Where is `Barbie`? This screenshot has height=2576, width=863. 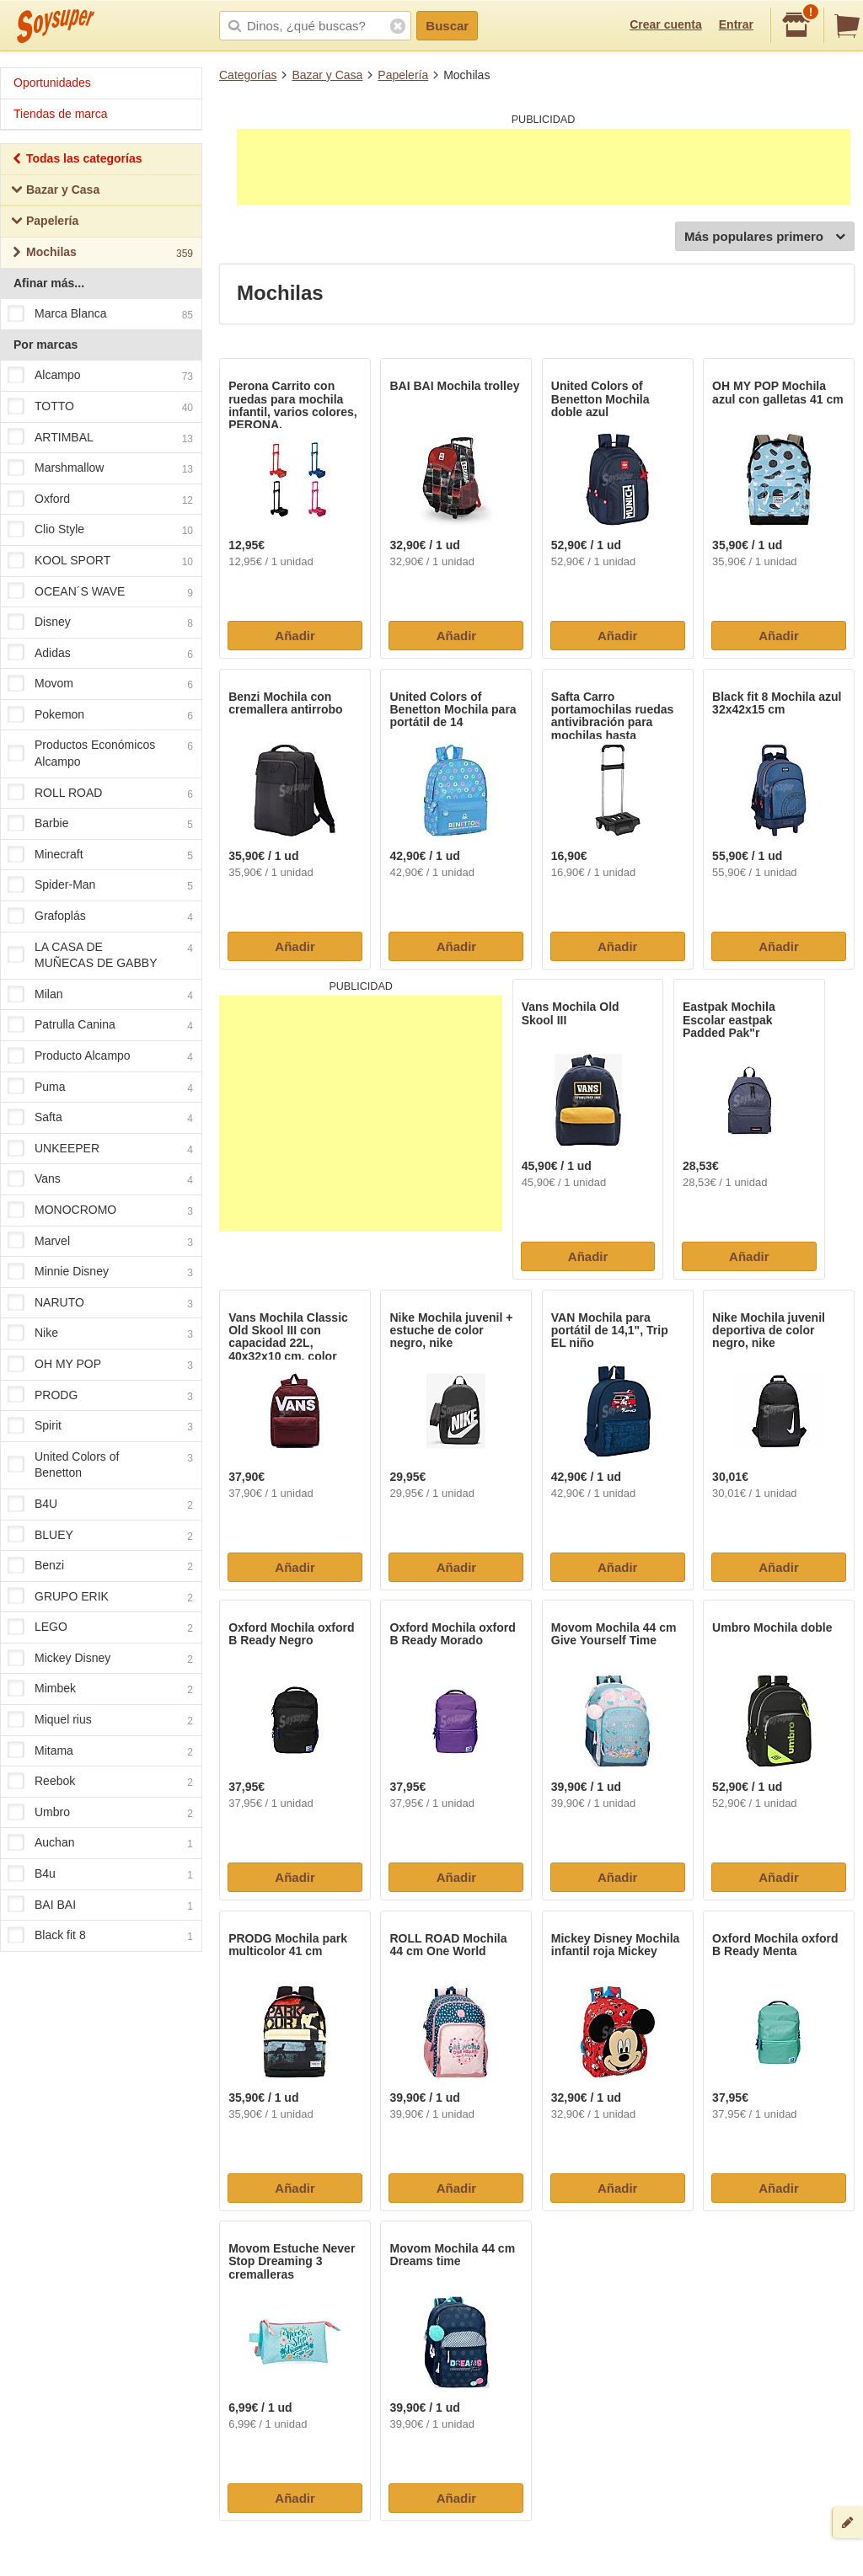
Barbie is located at coordinates (100, 824).